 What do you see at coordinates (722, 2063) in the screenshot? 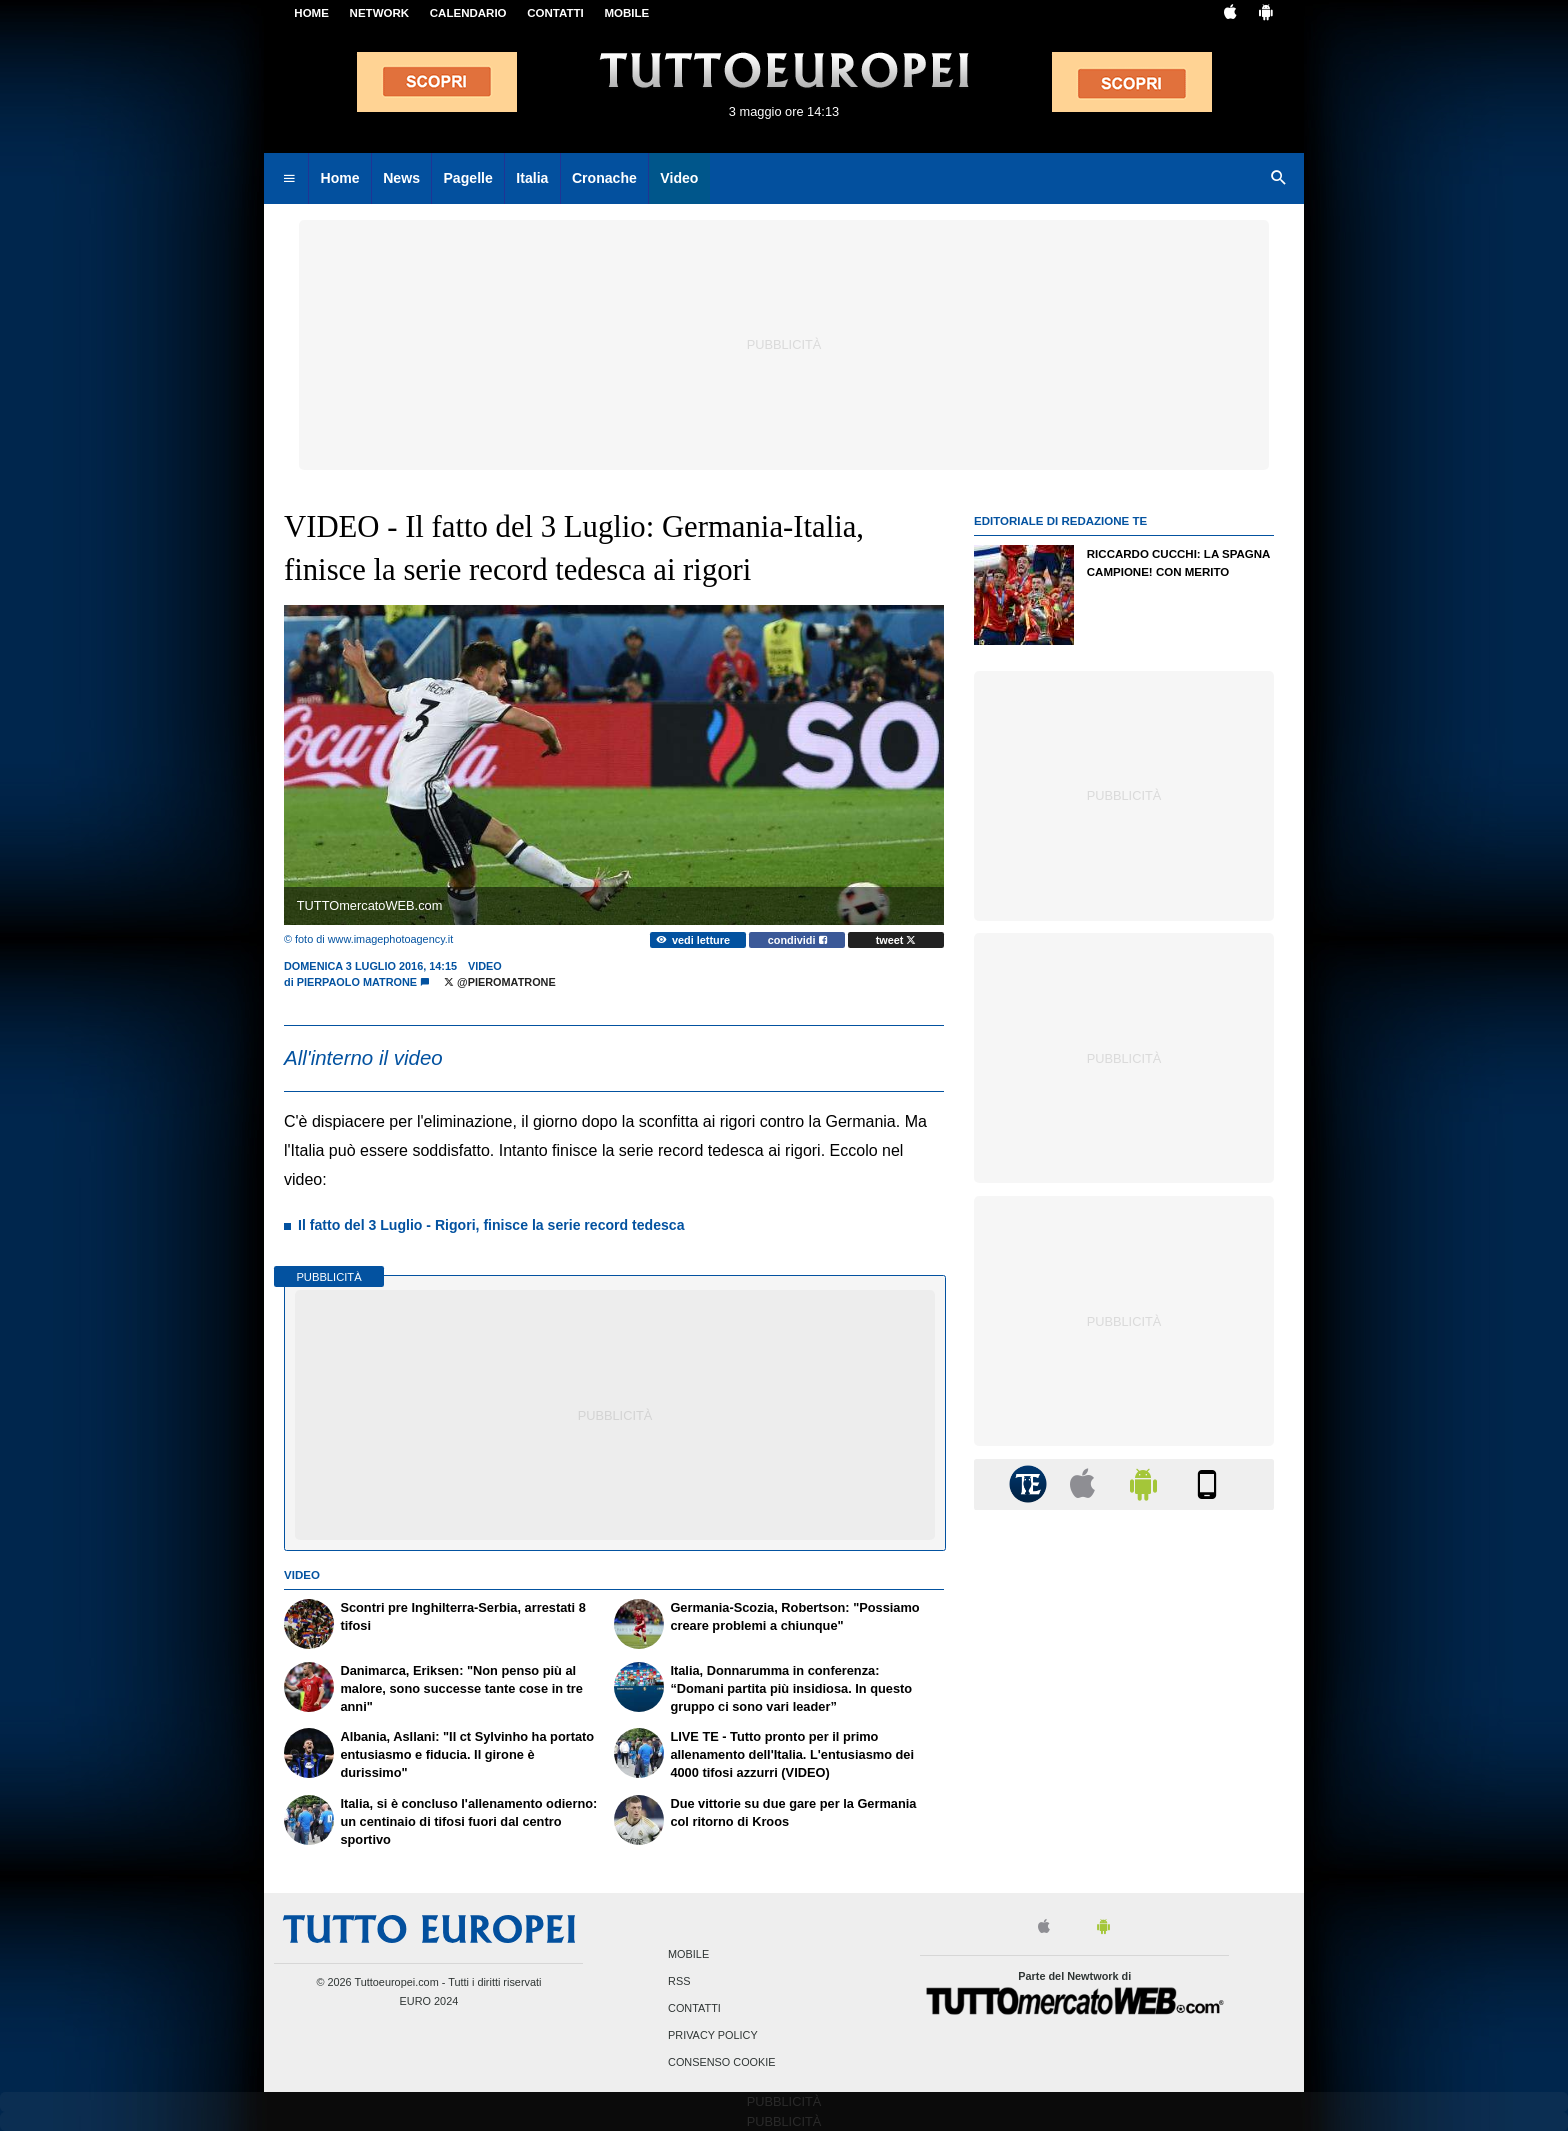
I see `Consenso Cookie` at bounding box center [722, 2063].